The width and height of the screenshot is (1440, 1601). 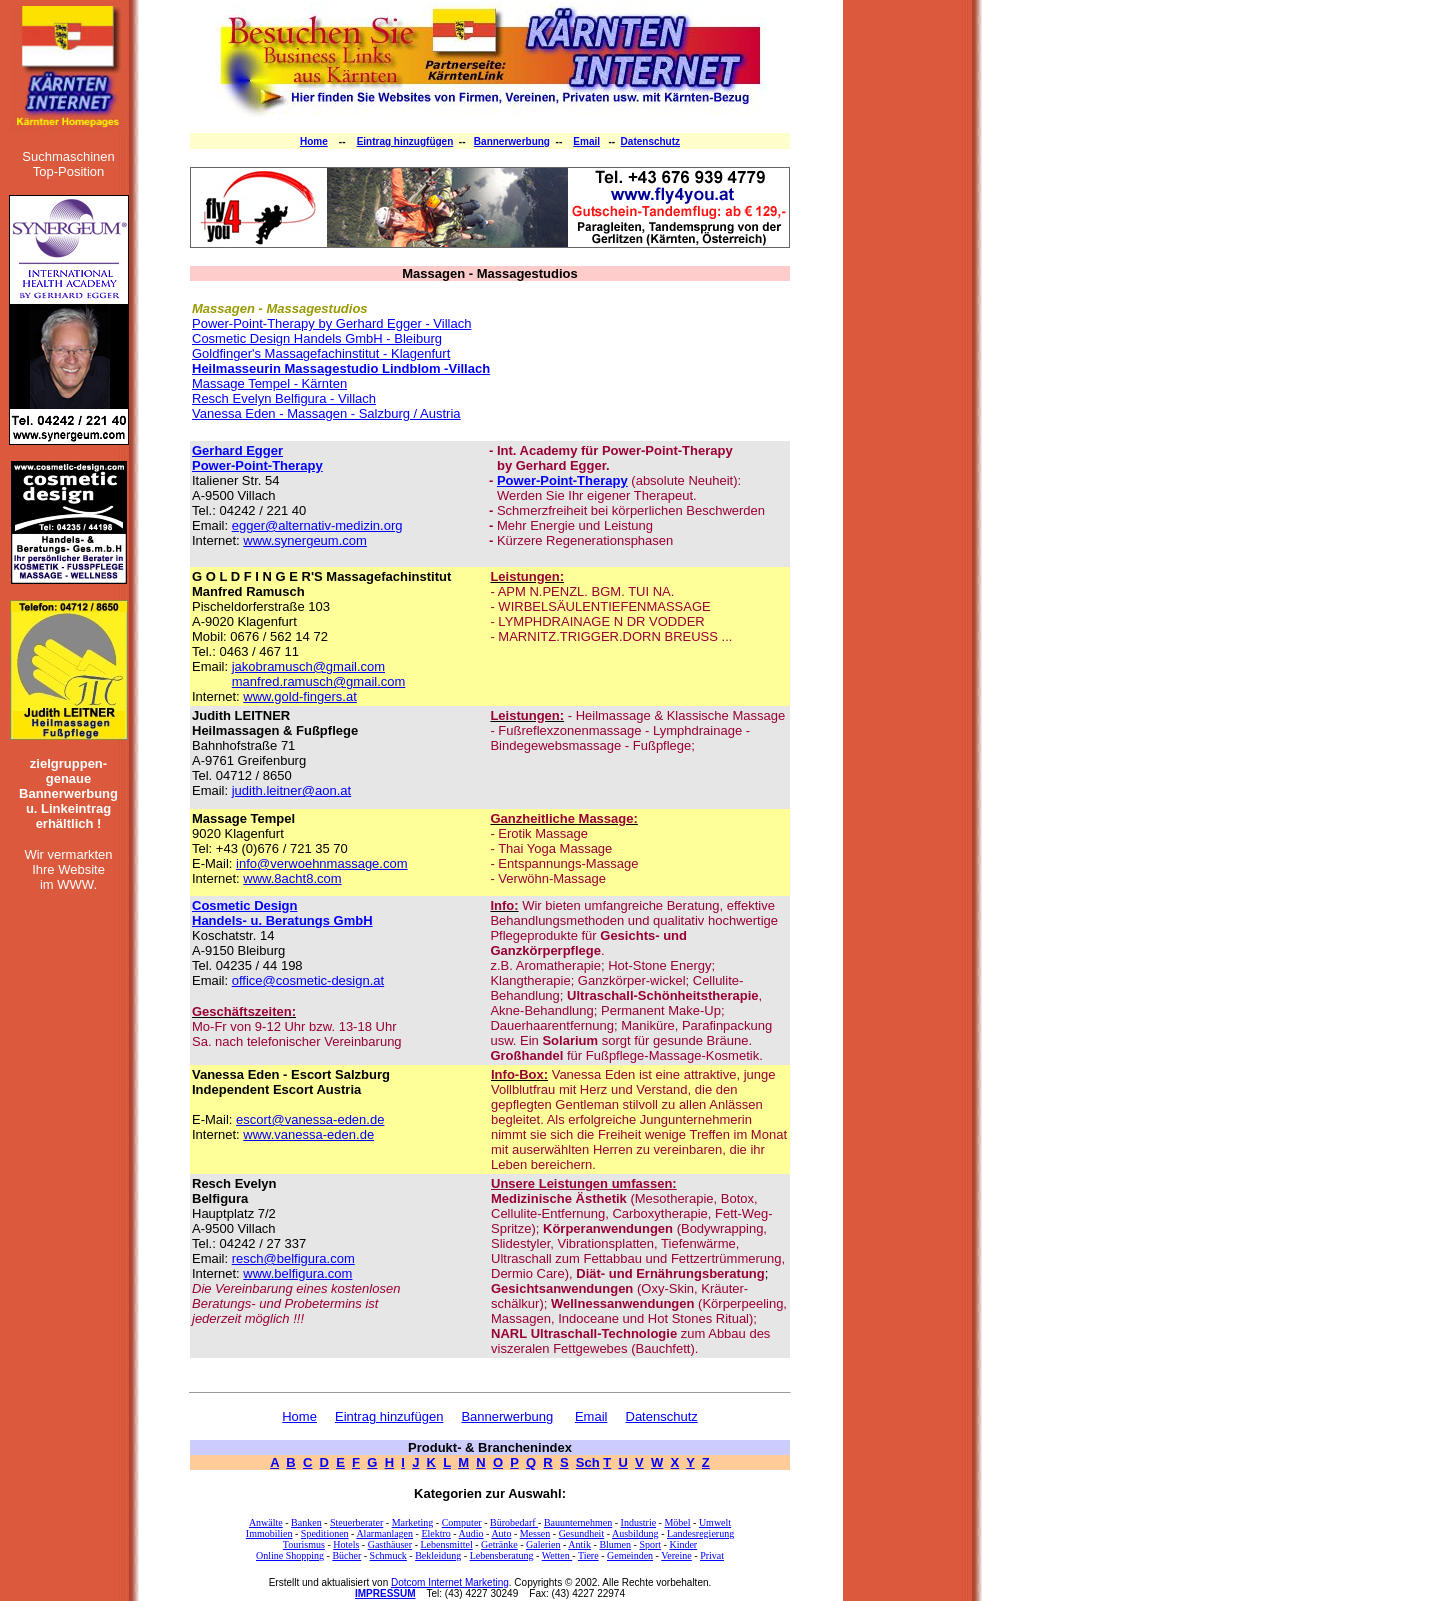 What do you see at coordinates (384, 1533) in the screenshot?
I see `Alarmanlagen` at bounding box center [384, 1533].